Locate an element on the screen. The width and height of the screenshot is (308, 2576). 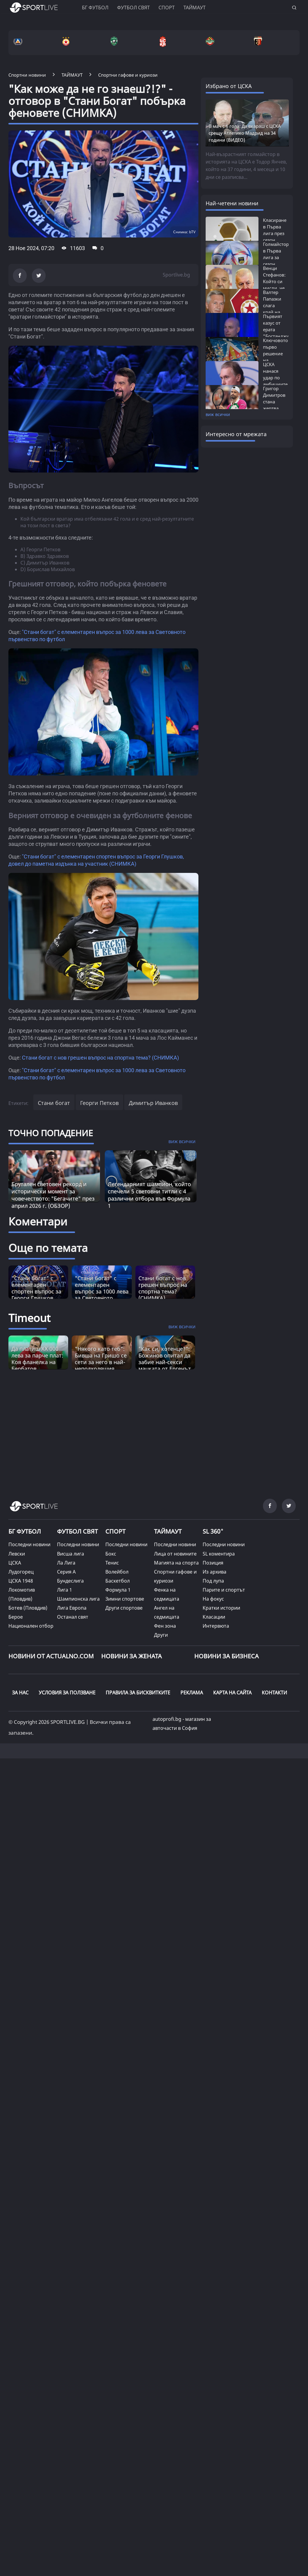
ЗА НАС is located at coordinates (20, 1692).